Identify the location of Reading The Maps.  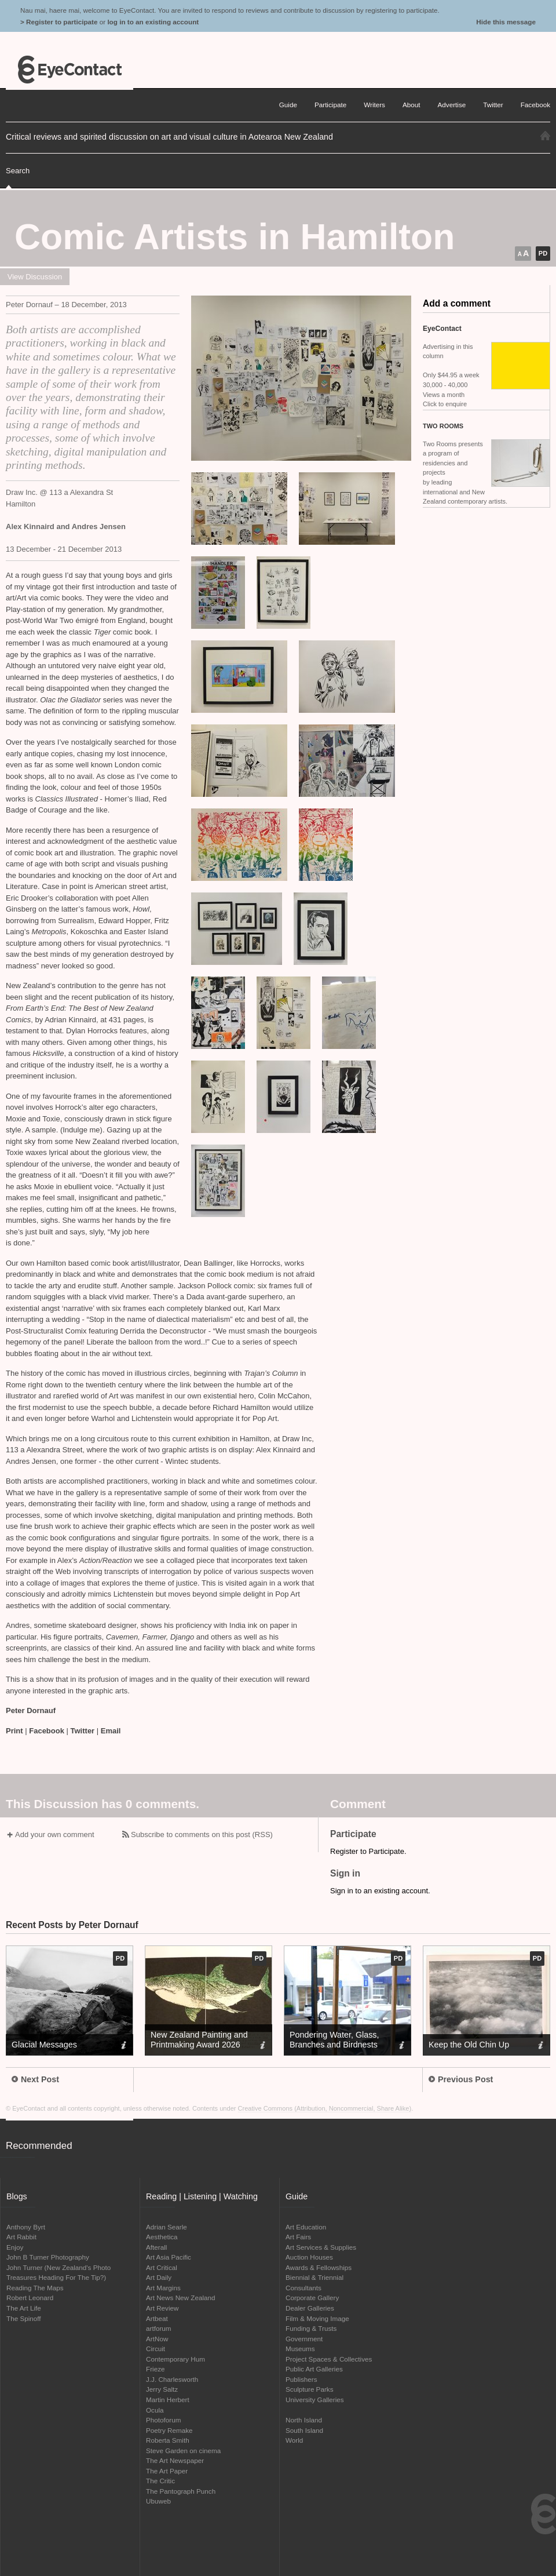
(35, 2287).